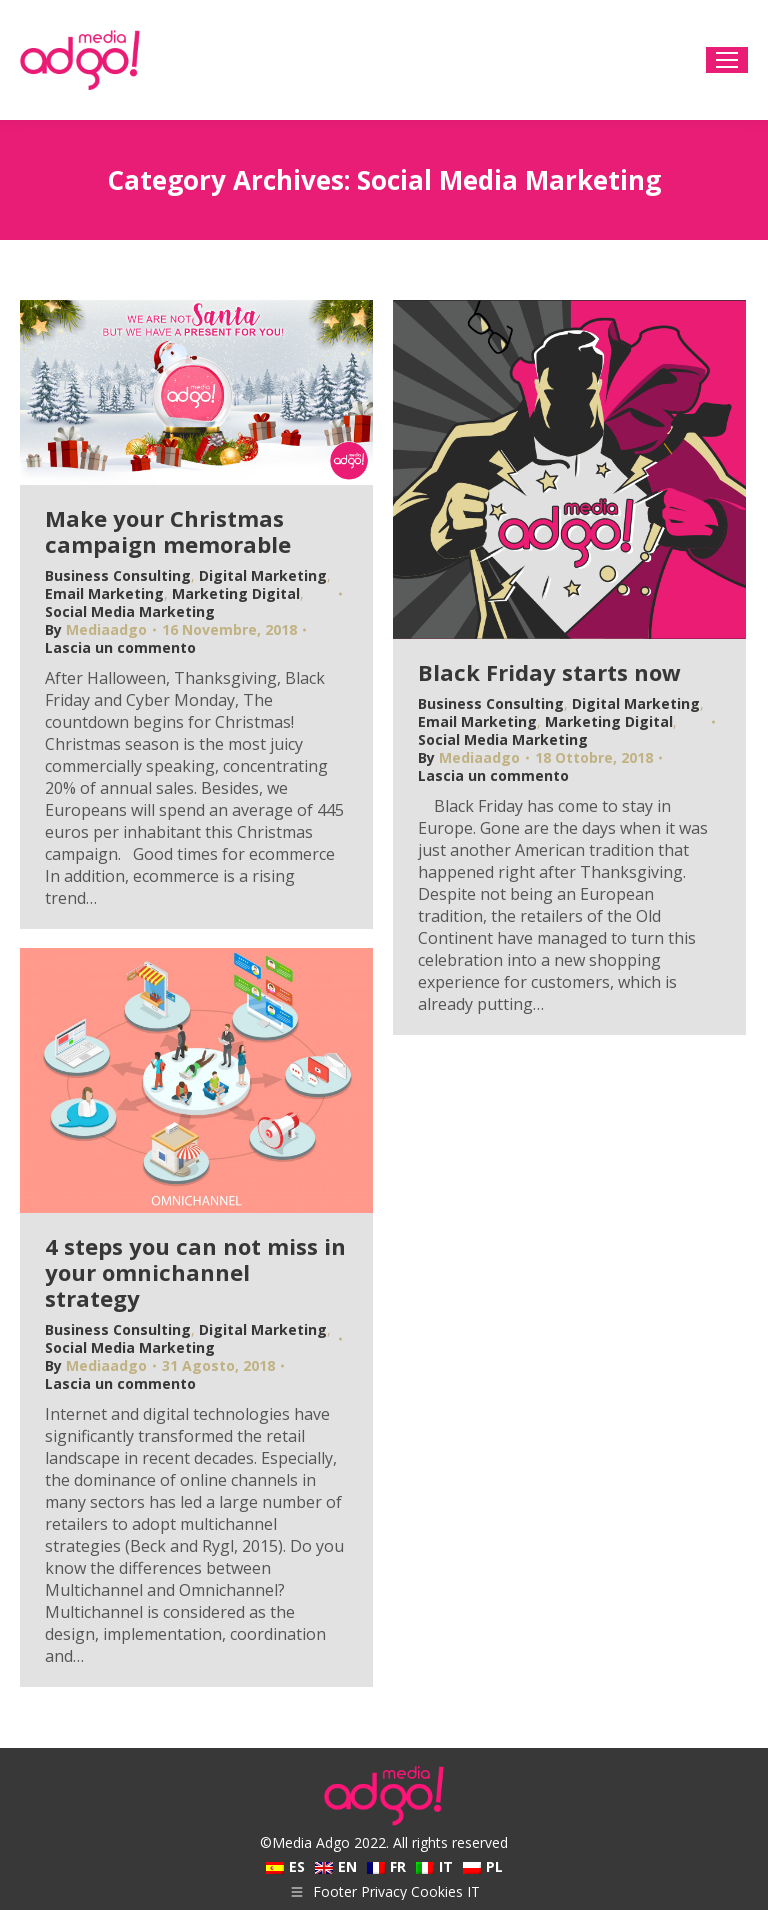  What do you see at coordinates (195, 1272) in the screenshot?
I see `4 steps you can not miss in your omnichannel strategy` at bounding box center [195, 1272].